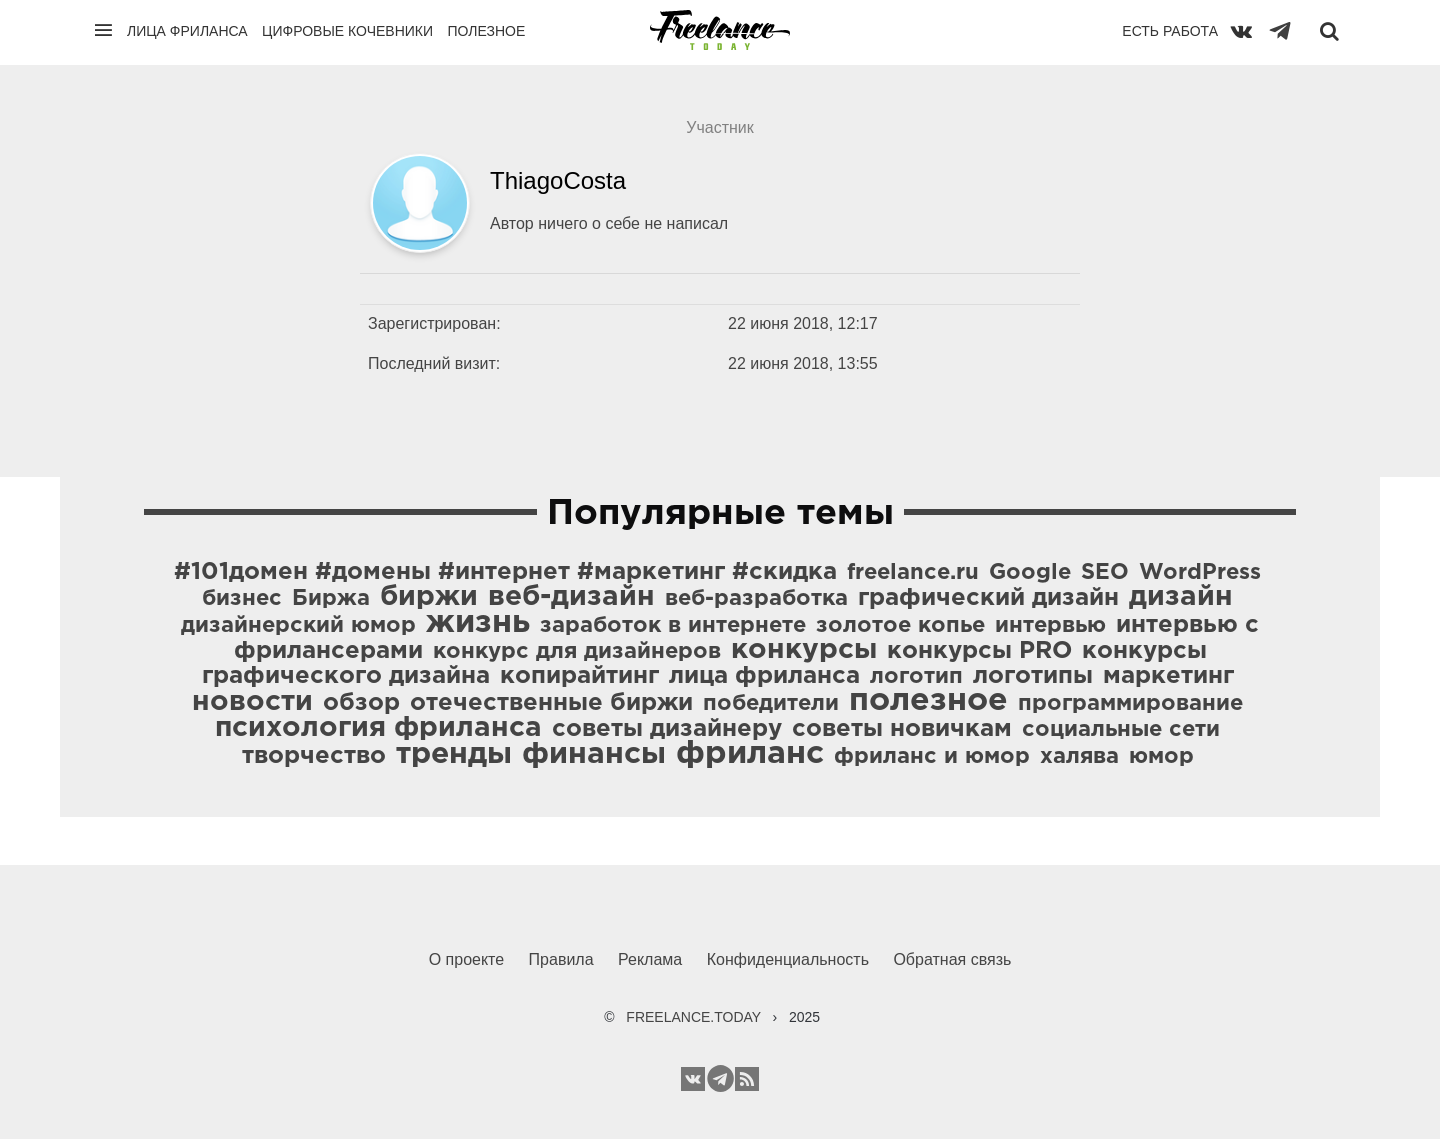 This screenshot has height=1139, width=1440. What do you see at coordinates (932, 757) in the screenshot?
I see `фриланс и юмор` at bounding box center [932, 757].